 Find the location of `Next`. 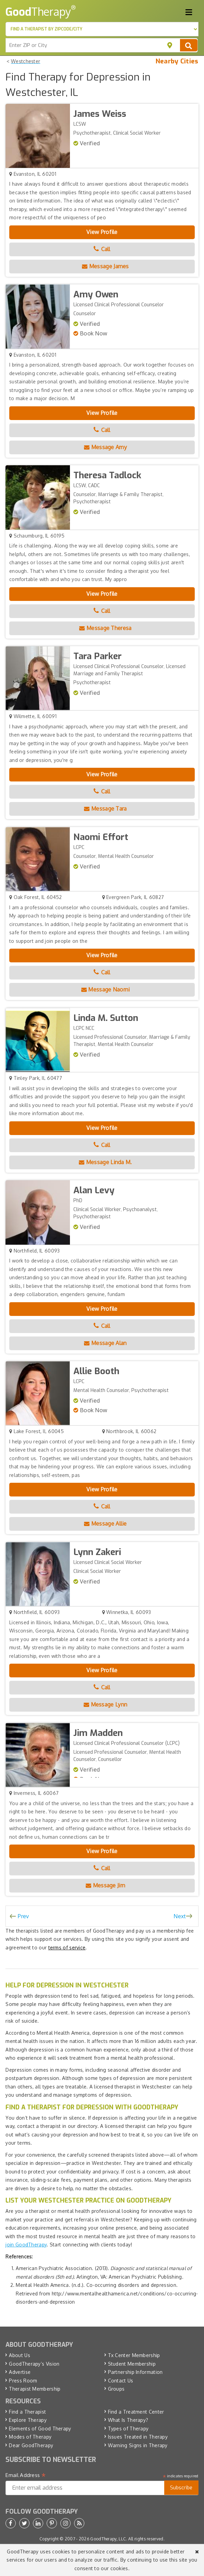

Next is located at coordinates (179, 1916).